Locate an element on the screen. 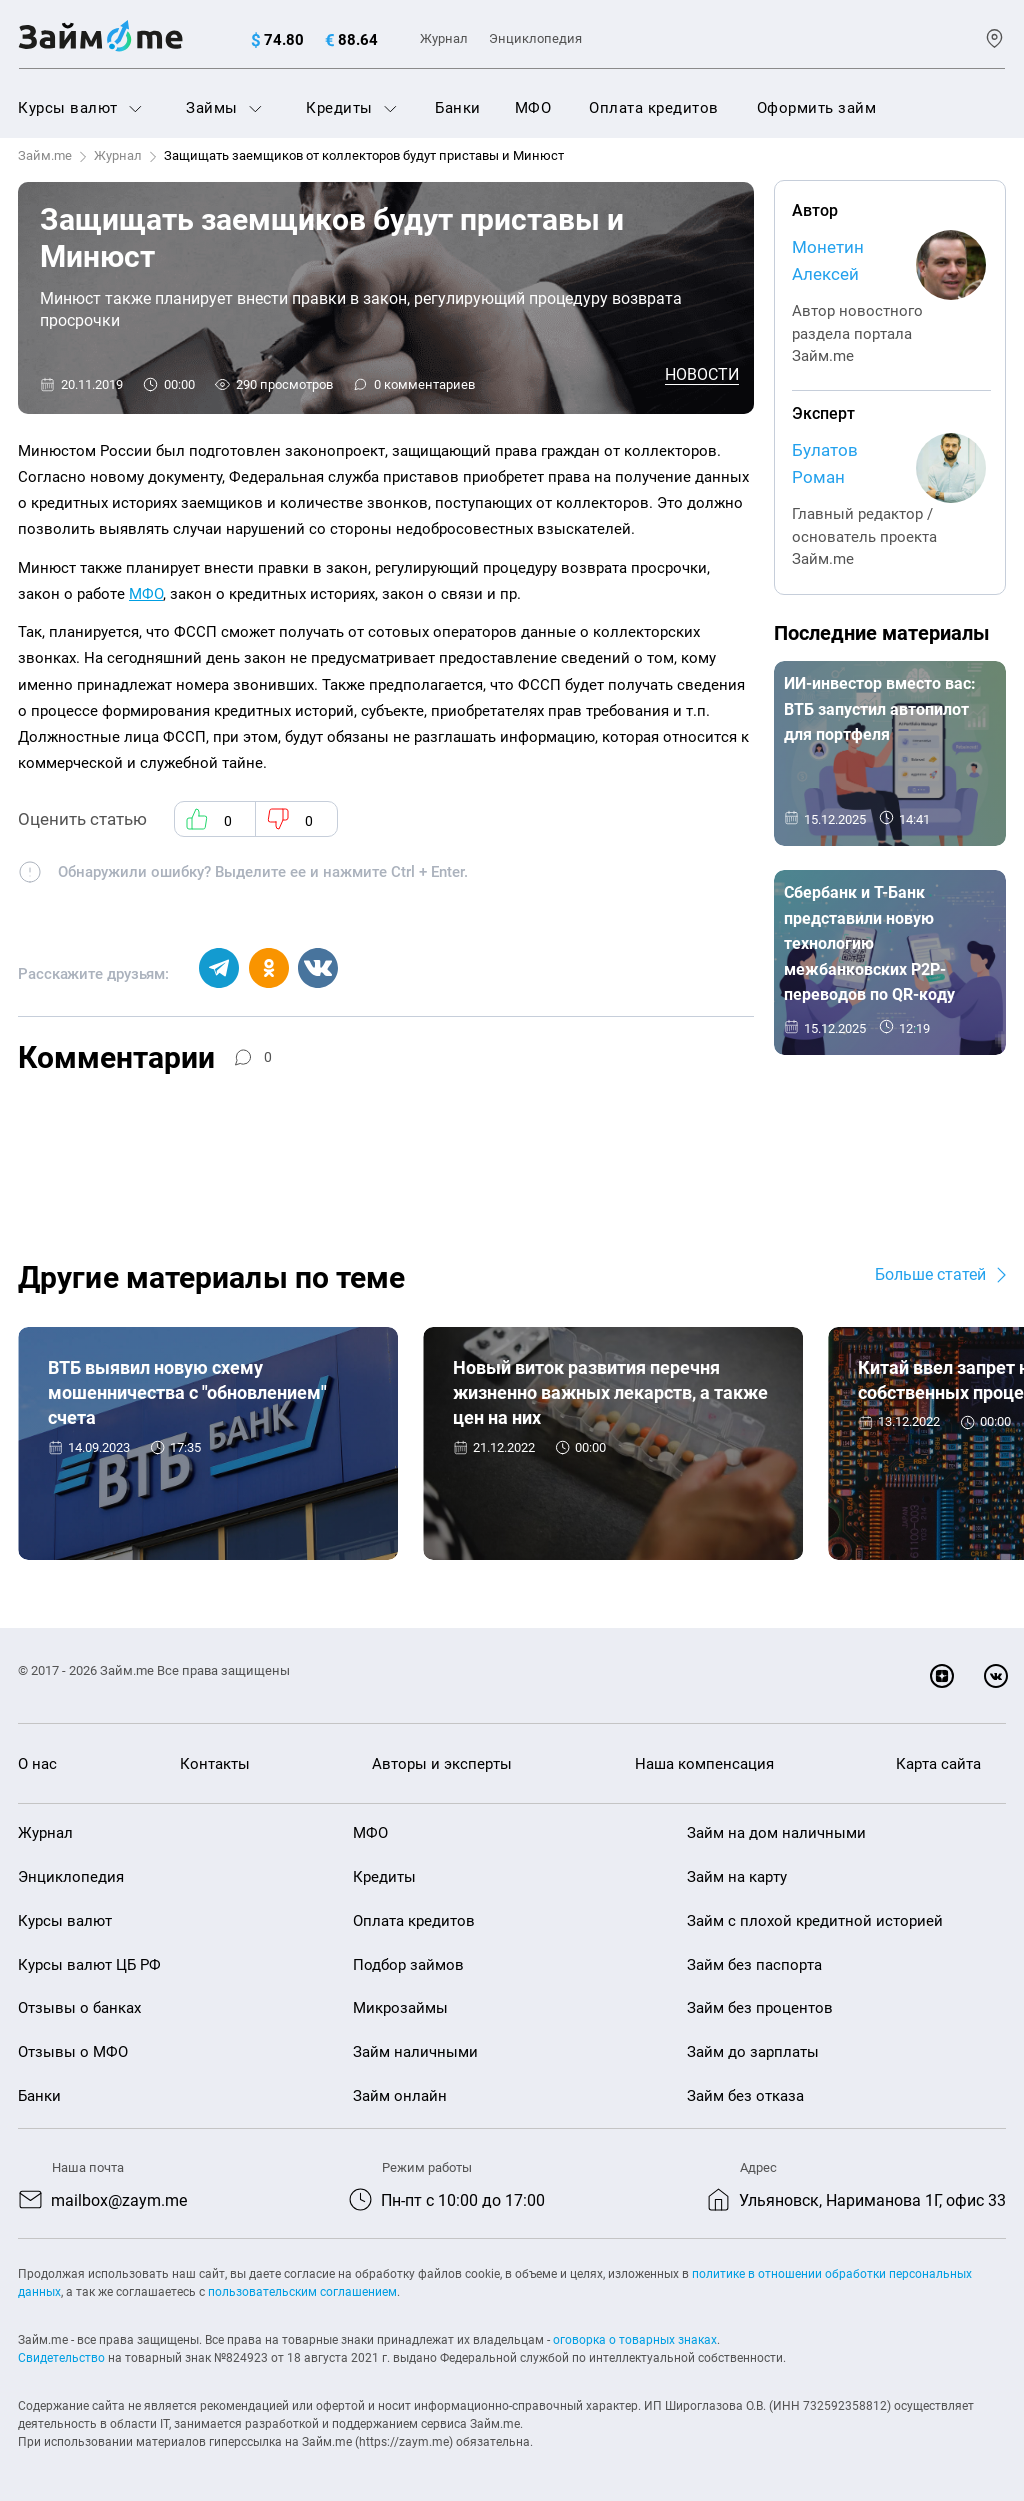  Энциклопедия is located at coordinates (535, 38).